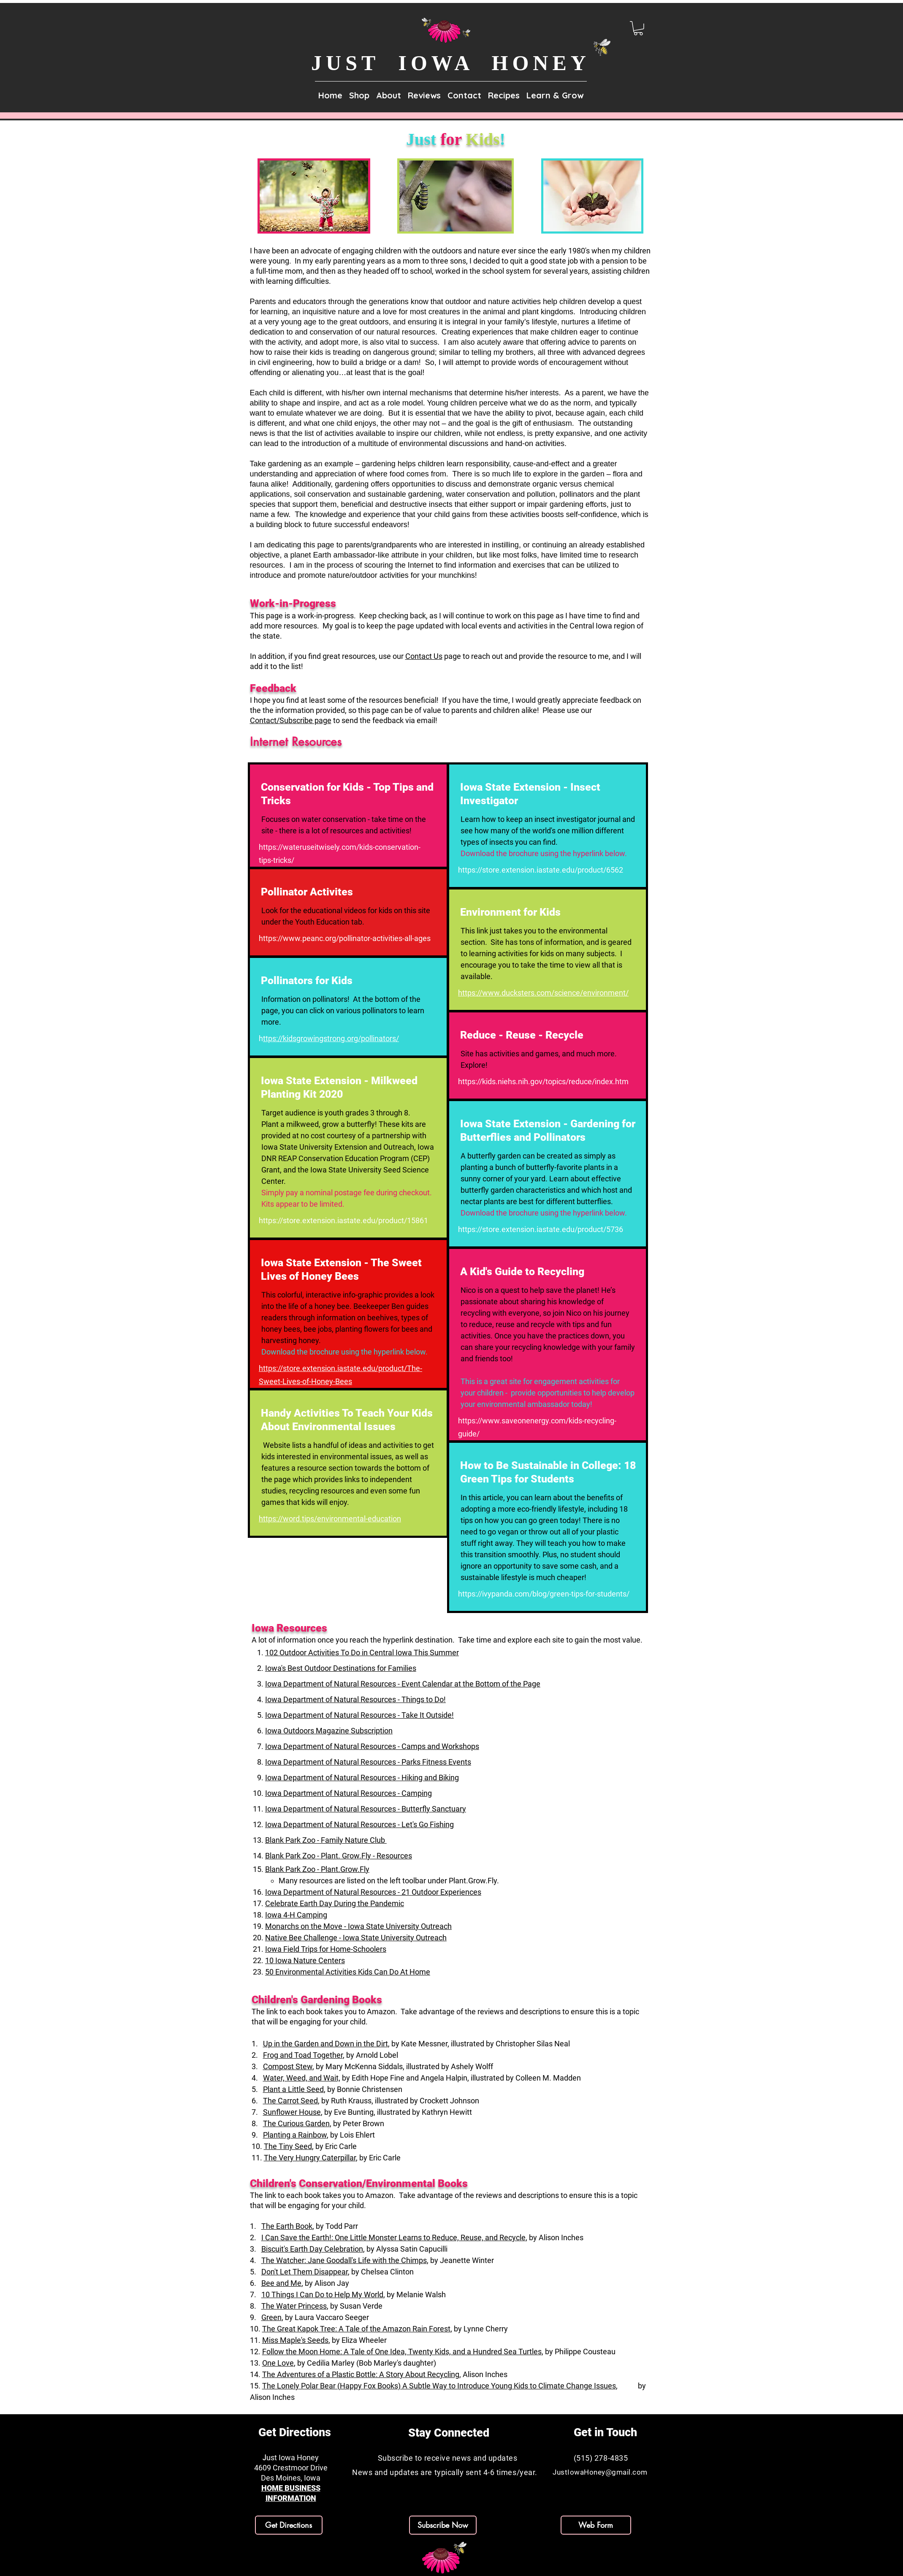  Describe the element at coordinates (439, 2385) in the screenshot. I see `The Lonely Polar Bear (Happy Fox Books) A Subtle Way to Introduce Young Kids to Climate Change Issues` at that location.